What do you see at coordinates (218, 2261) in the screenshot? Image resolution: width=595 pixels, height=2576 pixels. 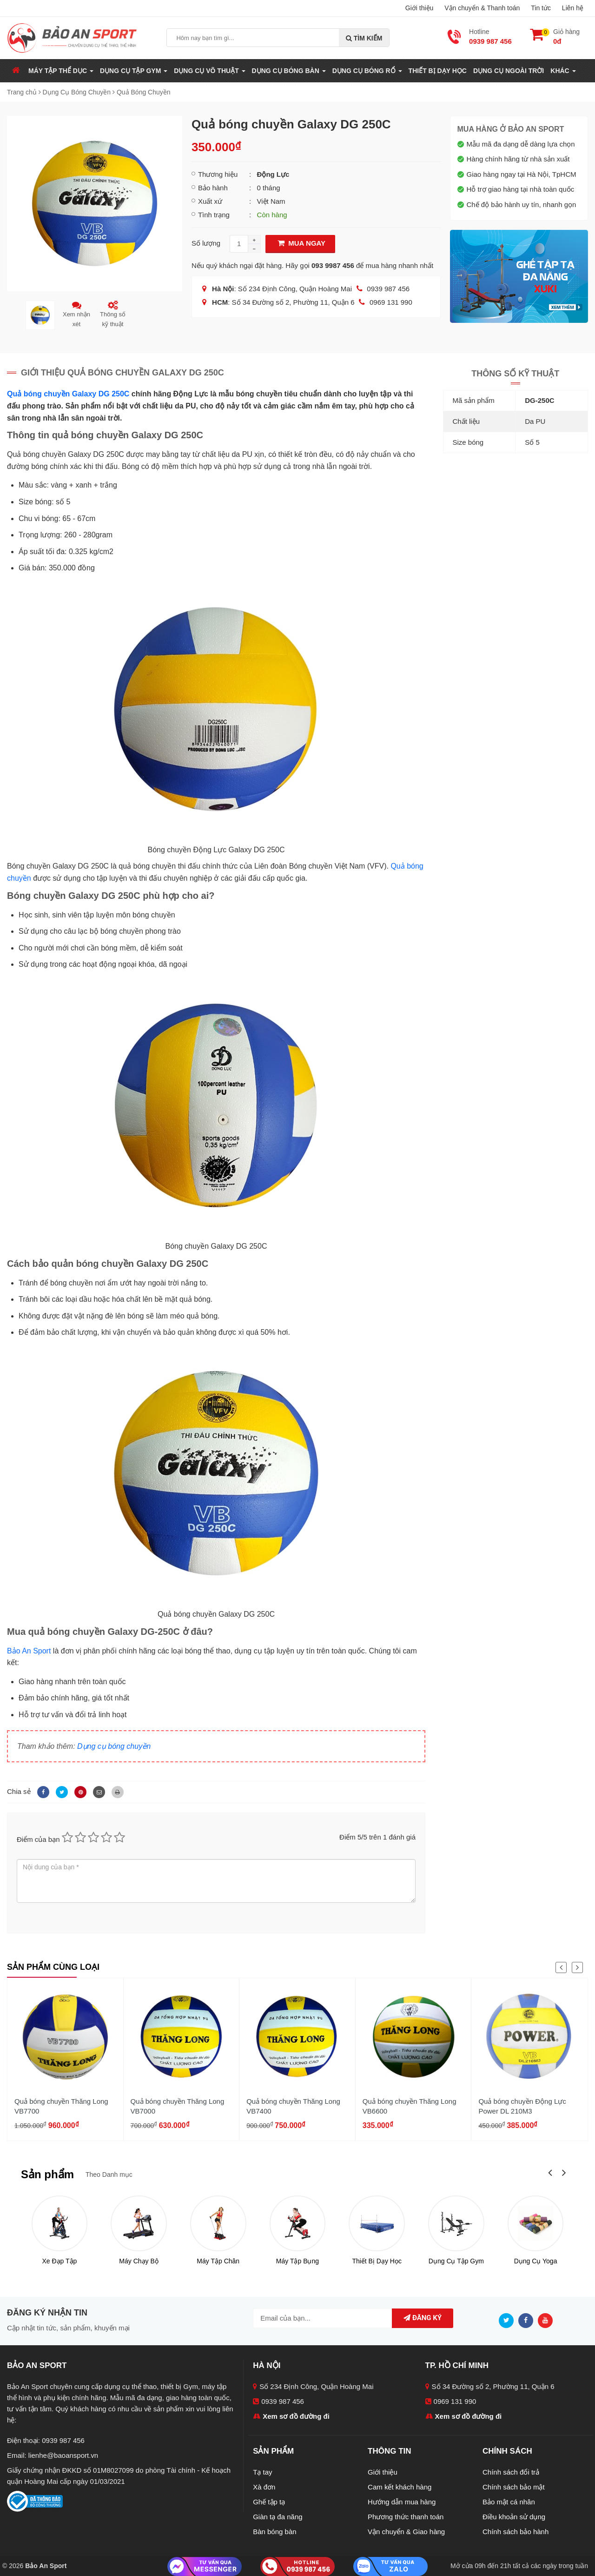 I see `Máy Tập Chân` at bounding box center [218, 2261].